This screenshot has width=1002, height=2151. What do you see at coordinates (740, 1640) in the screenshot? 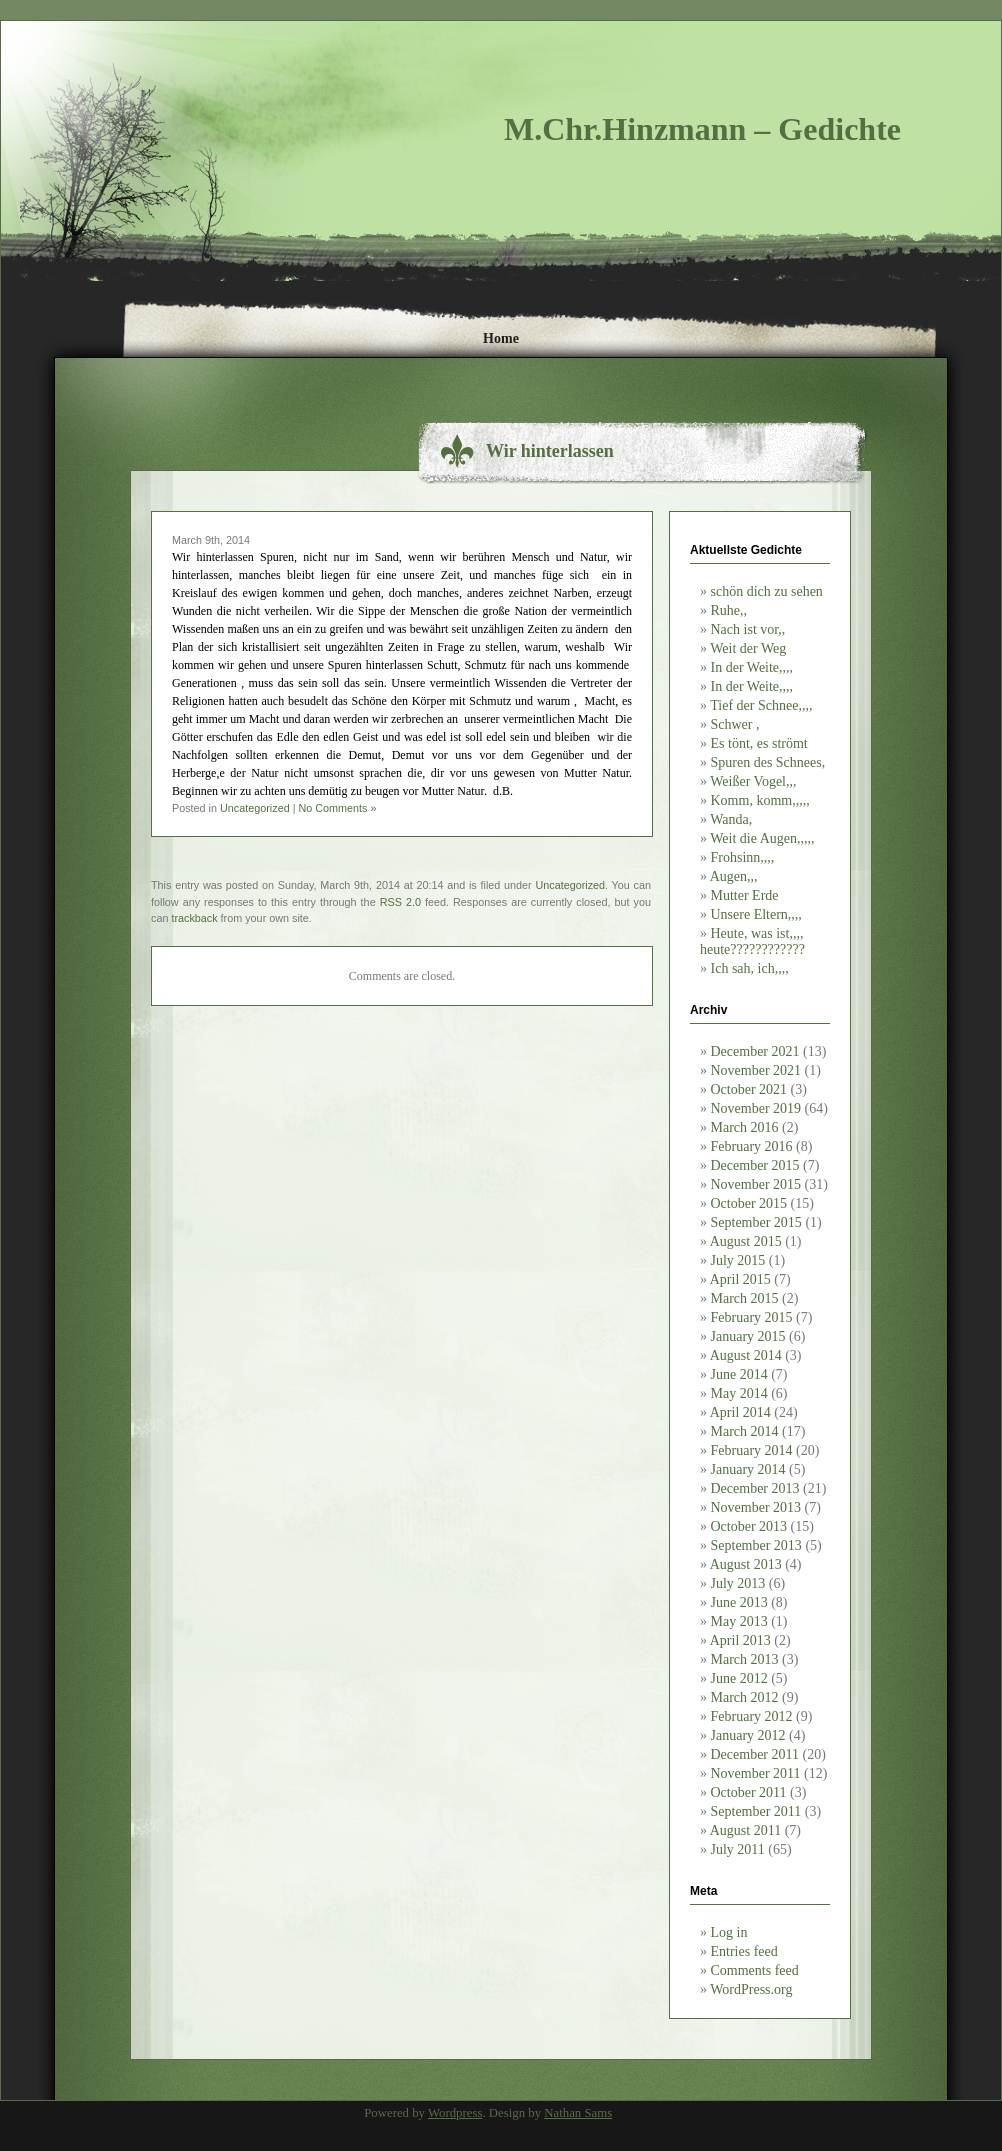
I see `April 2013` at bounding box center [740, 1640].